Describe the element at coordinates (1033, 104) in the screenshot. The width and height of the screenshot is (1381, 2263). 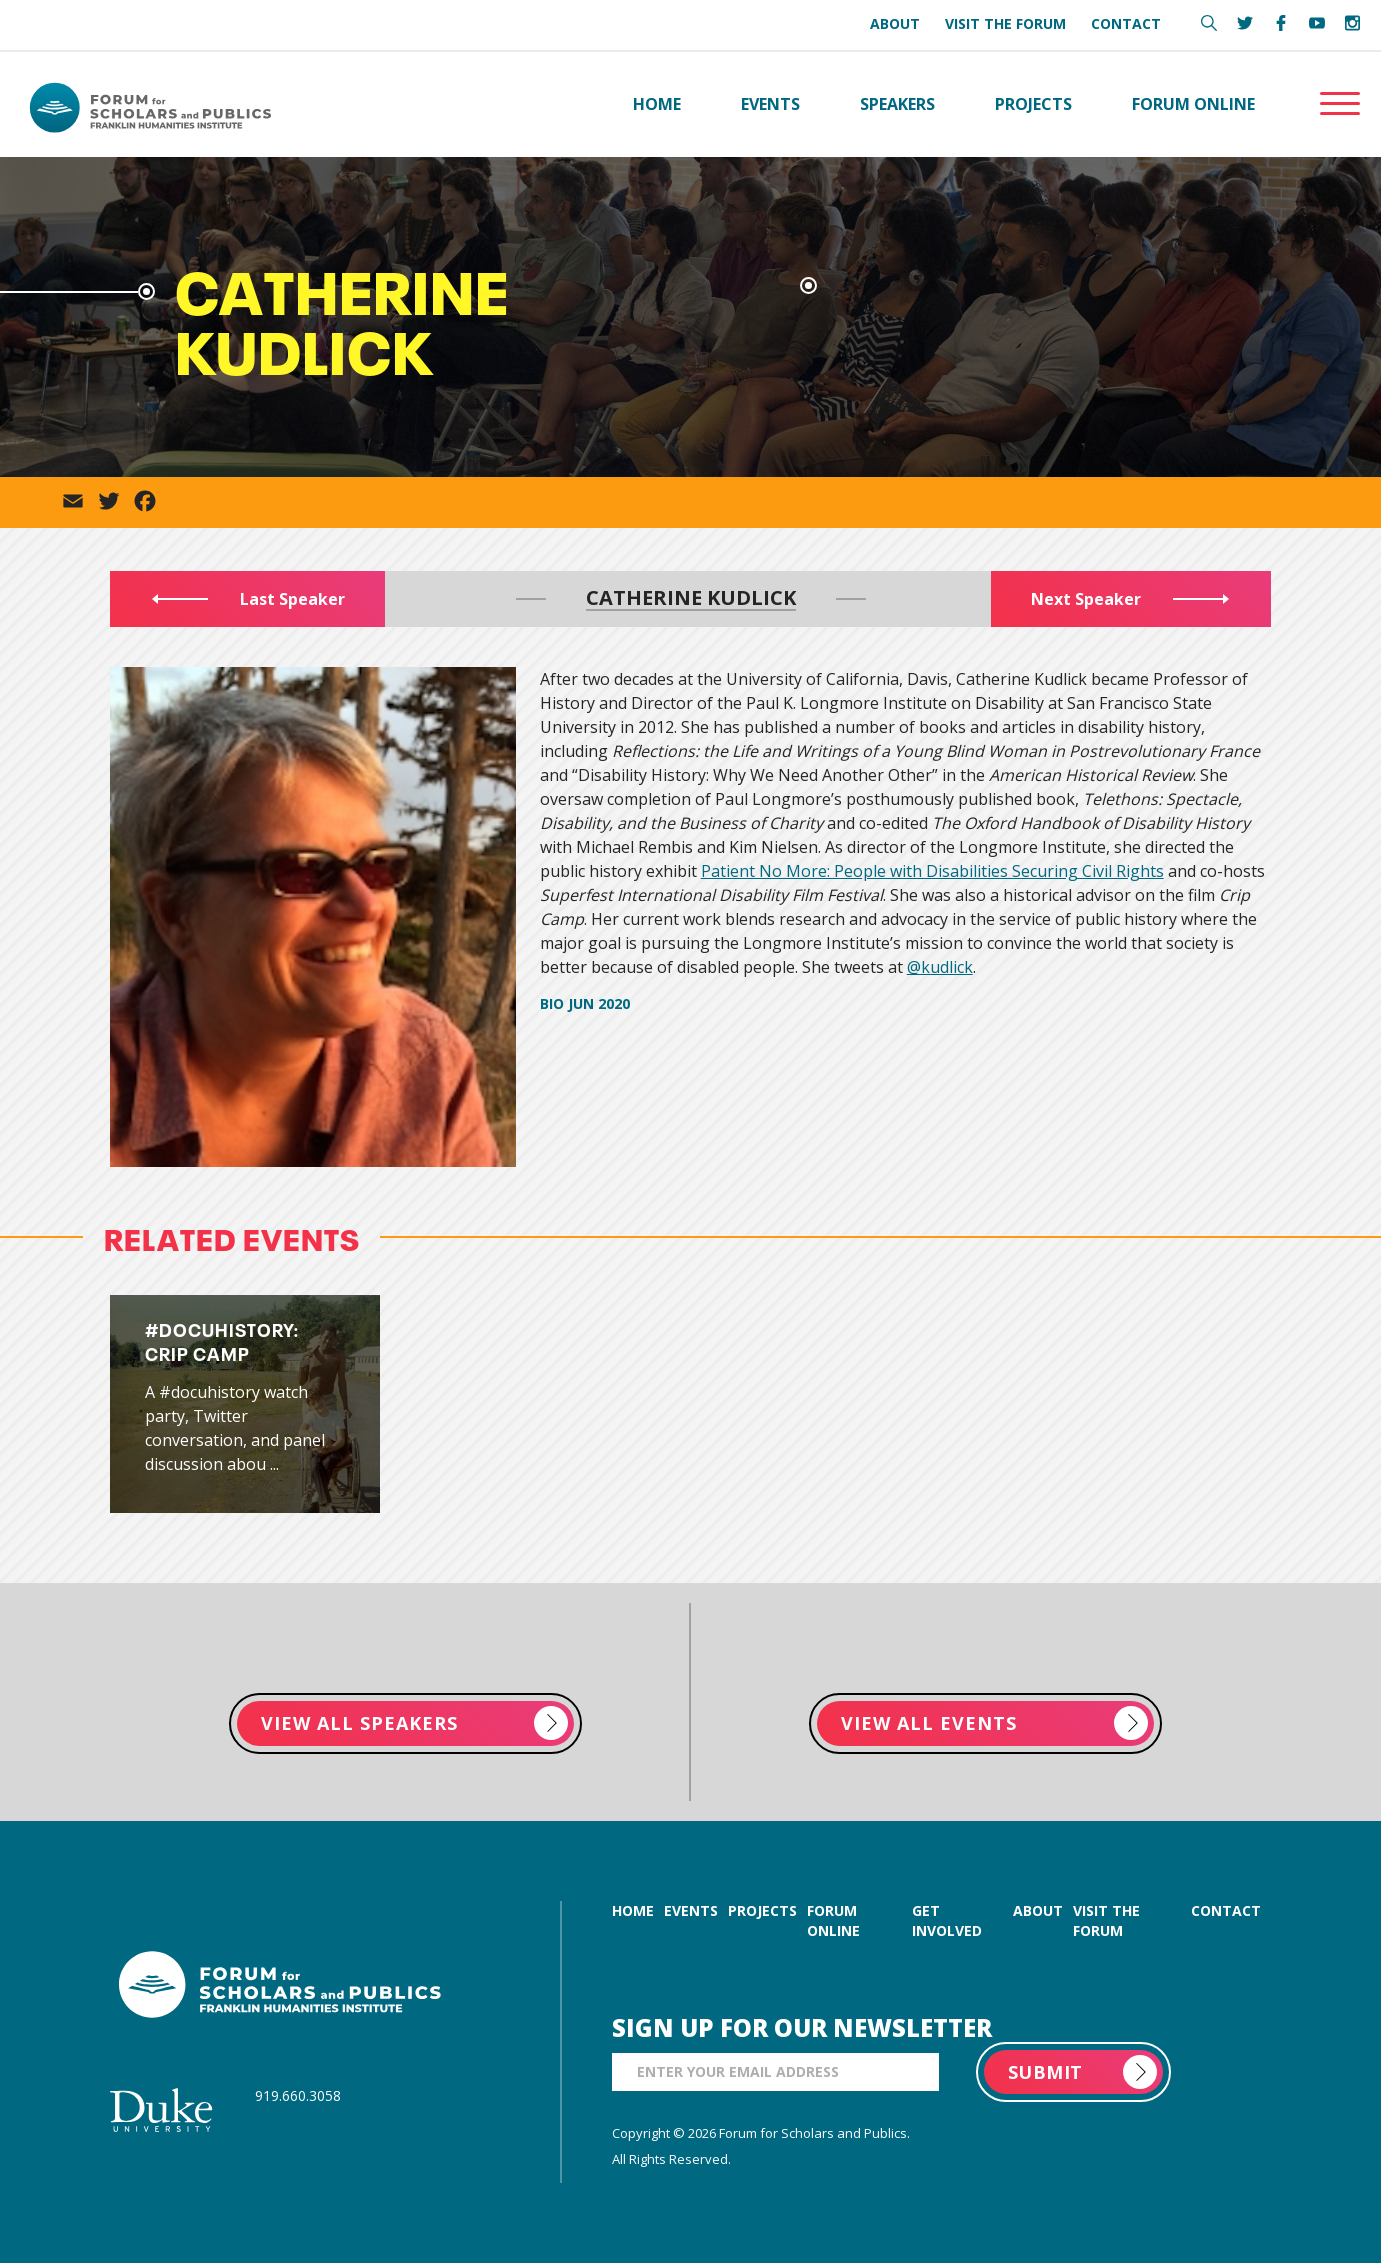
I see `Projects` at that location.